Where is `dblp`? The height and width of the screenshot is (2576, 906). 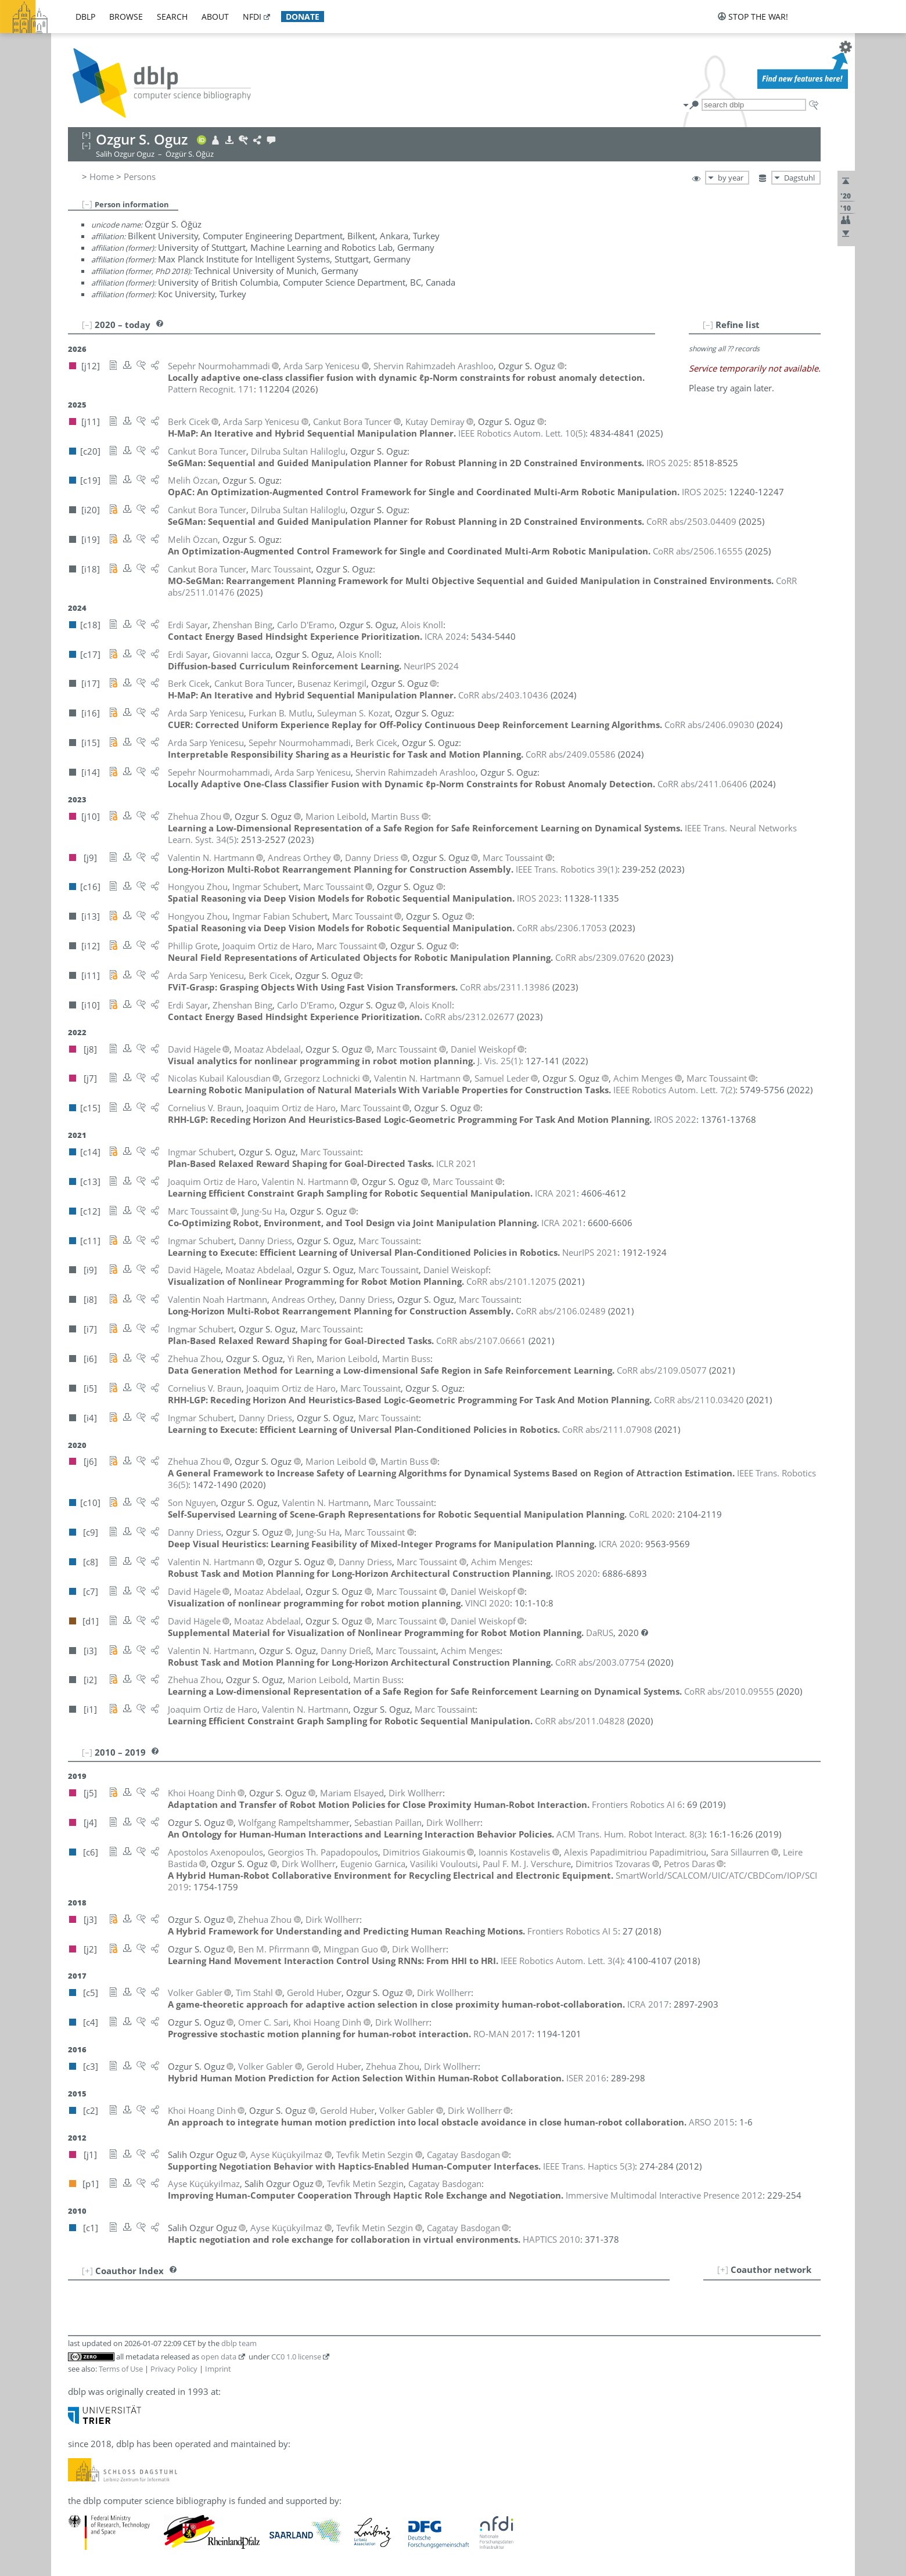 dblp is located at coordinates (85, 16).